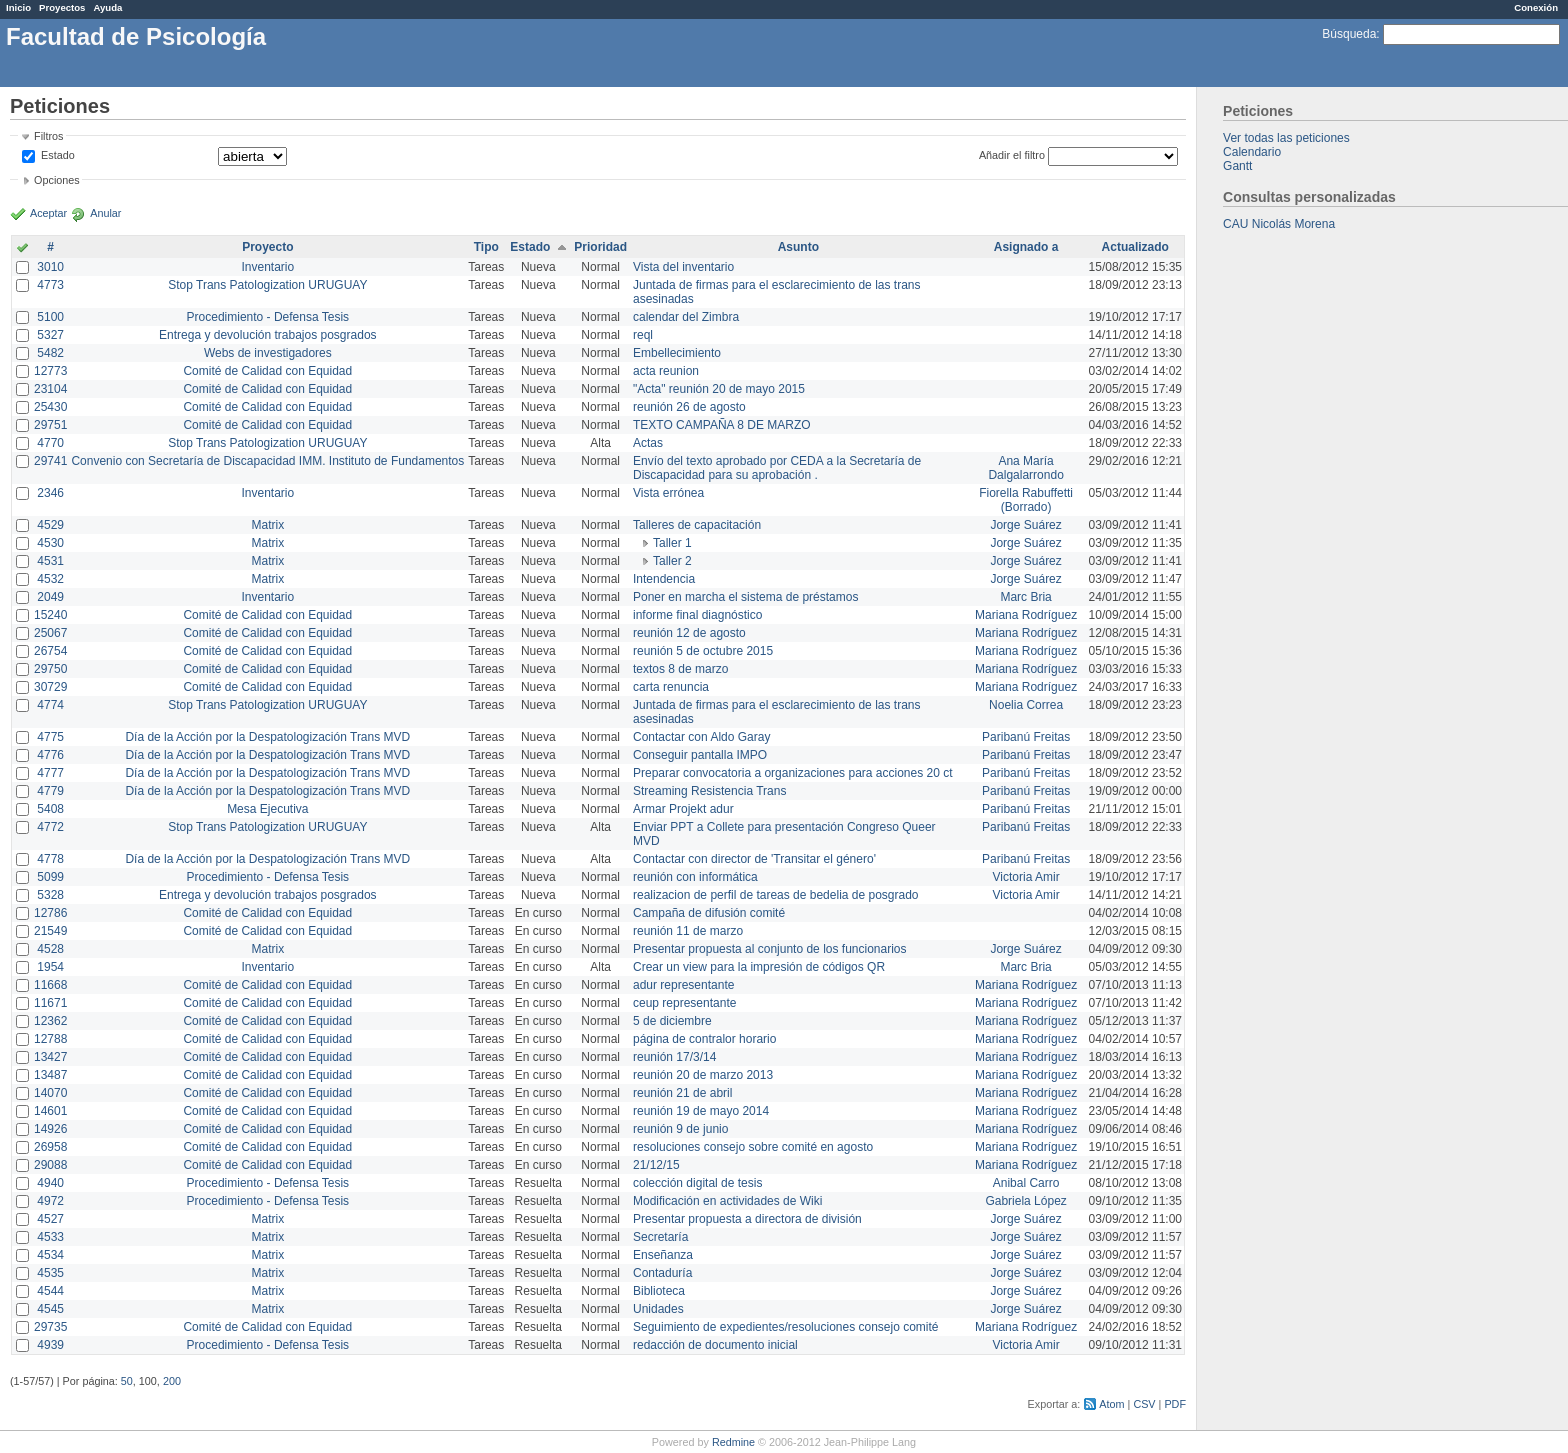 The height and width of the screenshot is (1453, 1568). What do you see at coordinates (50, 931) in the screenshot?
I see `21549` at bounding box center [50, 931].